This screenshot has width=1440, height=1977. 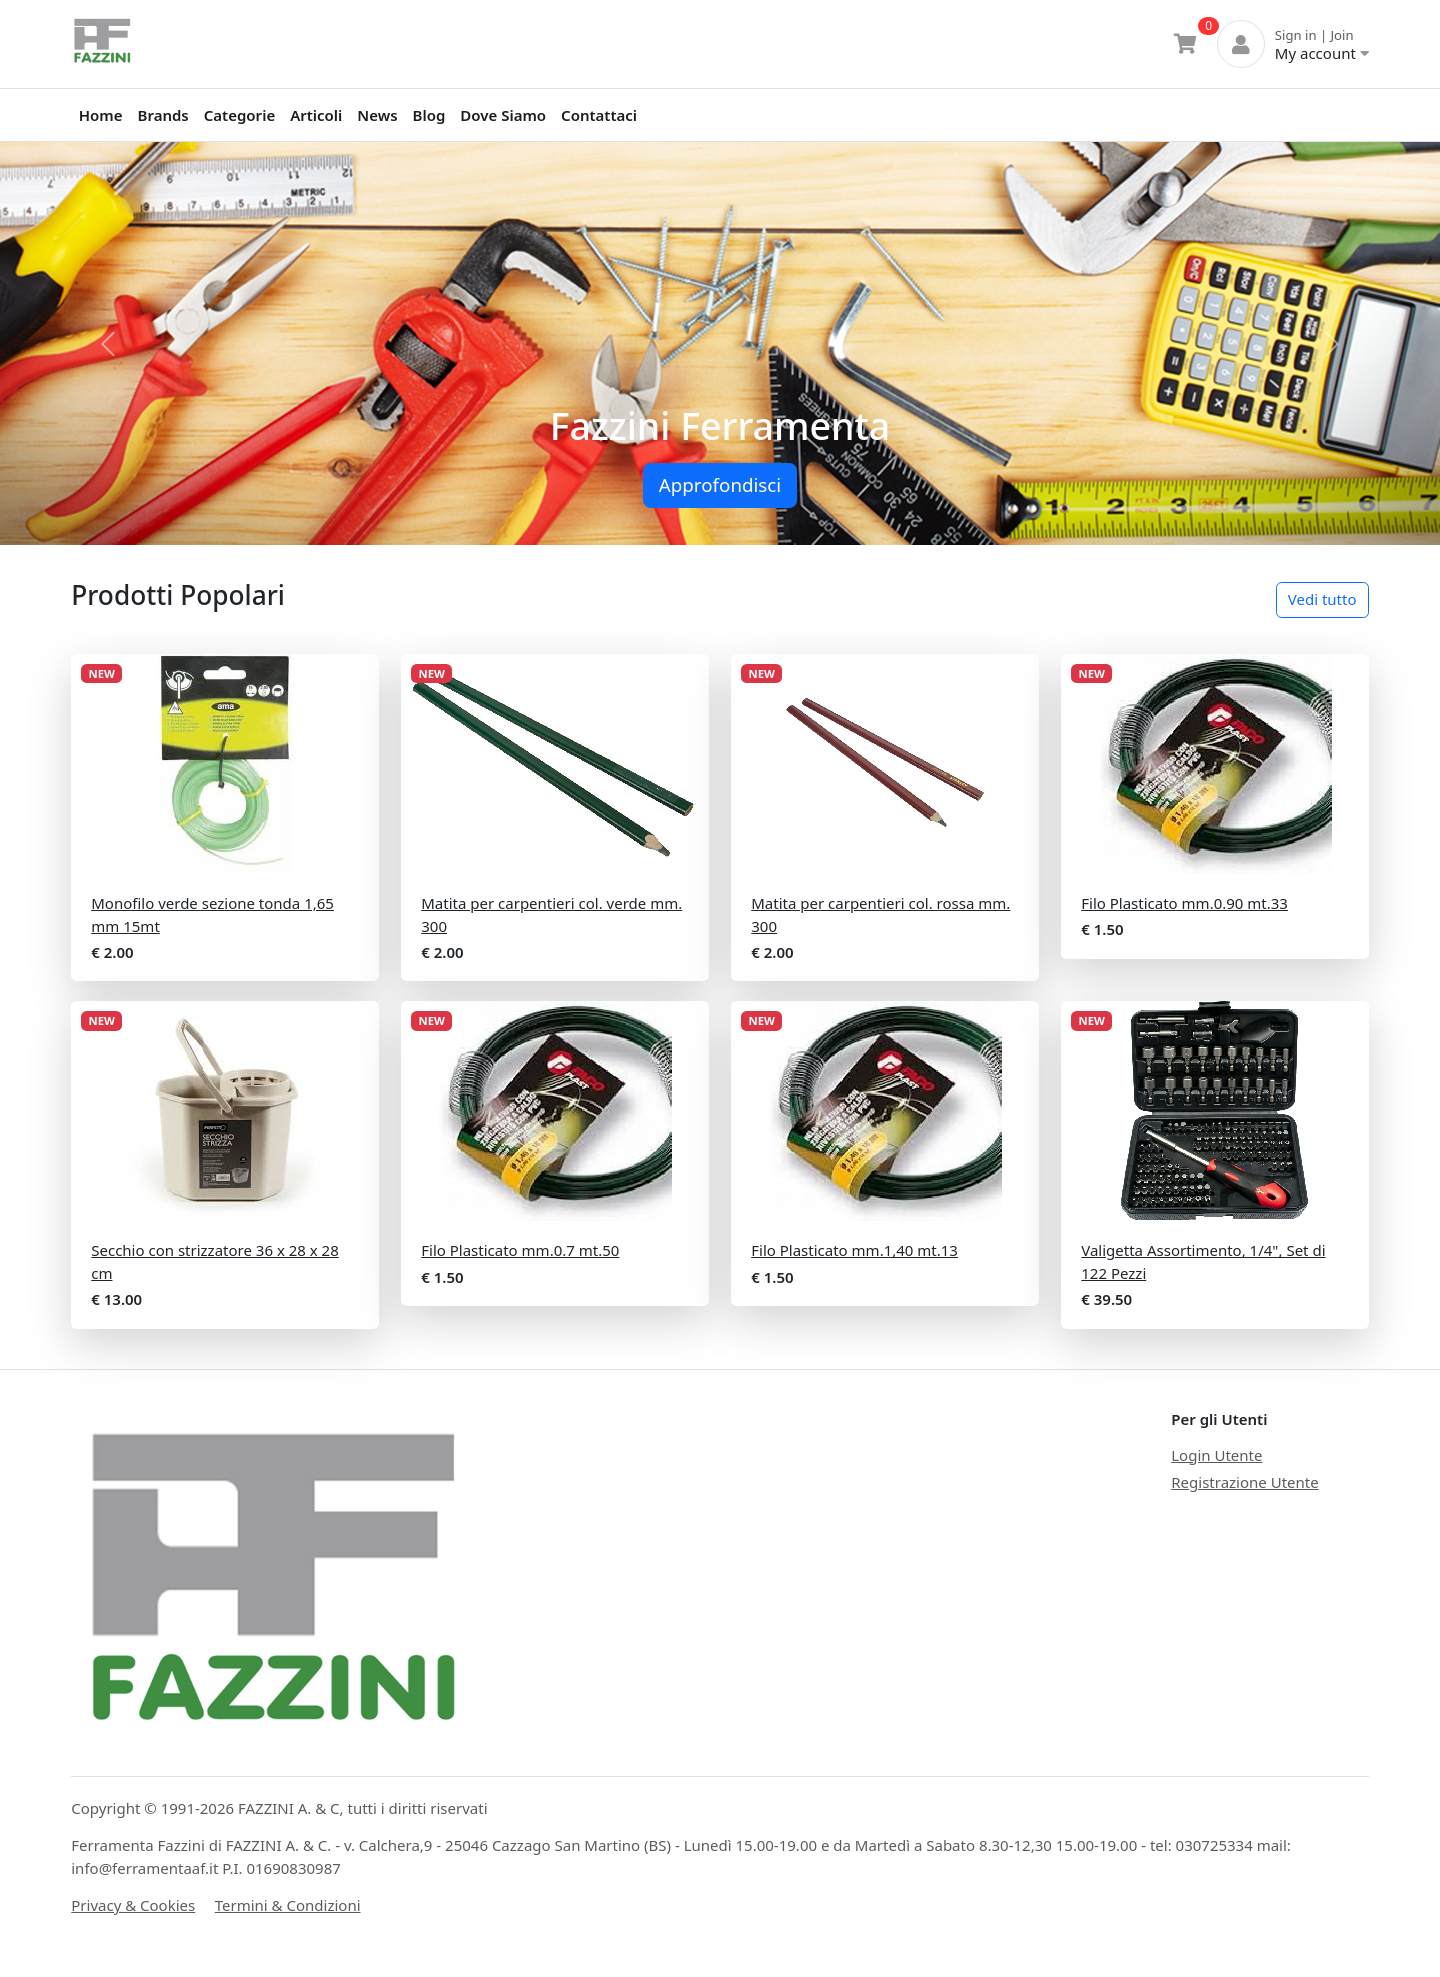 What do you see at coordinates (288, 1905) in the screenshot?
I see `Termini & Condizioni` at bounding box center [288, 1905].